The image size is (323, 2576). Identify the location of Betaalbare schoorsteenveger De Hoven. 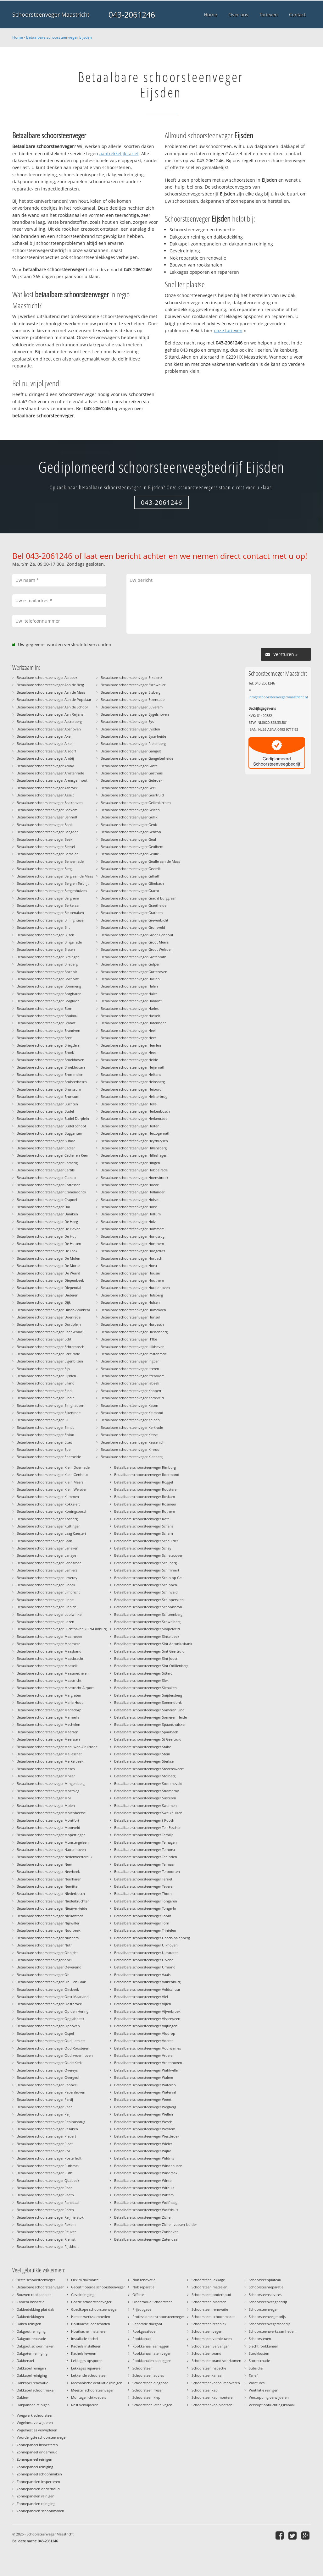
(49, 1228).